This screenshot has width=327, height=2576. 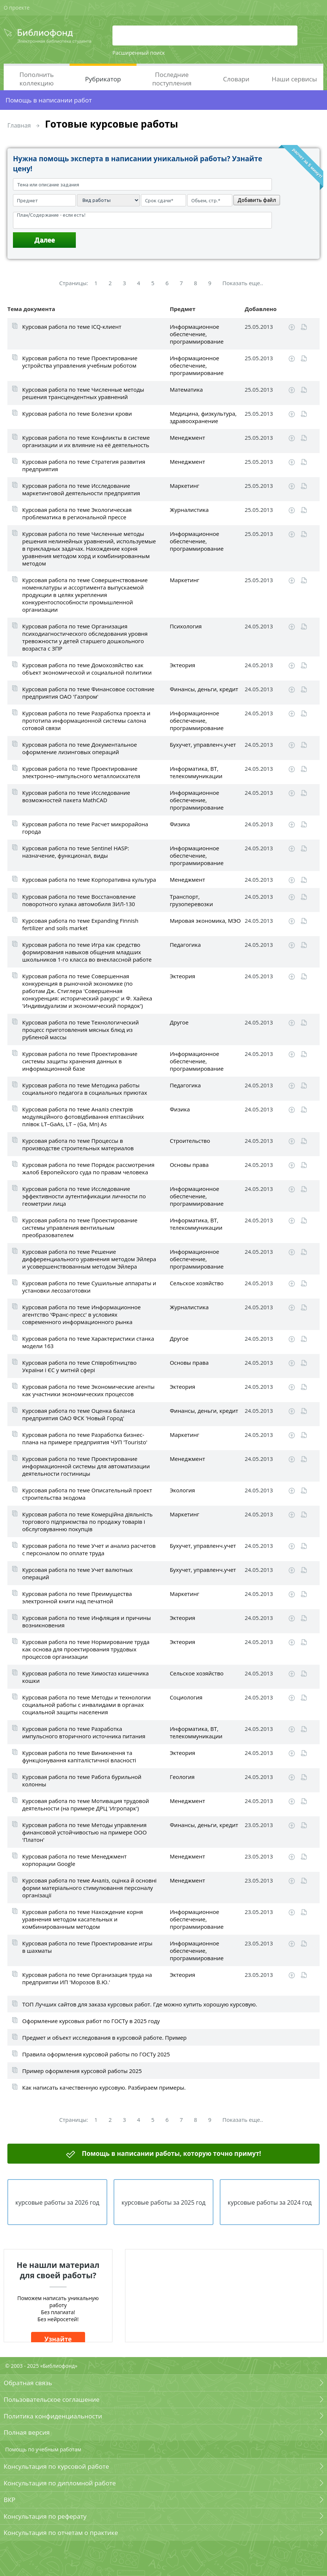 What do you see at coordinates (52, 2399) in the screenshot?
I see `Пользовательское соглашение` at bounding box center [52, 2399].